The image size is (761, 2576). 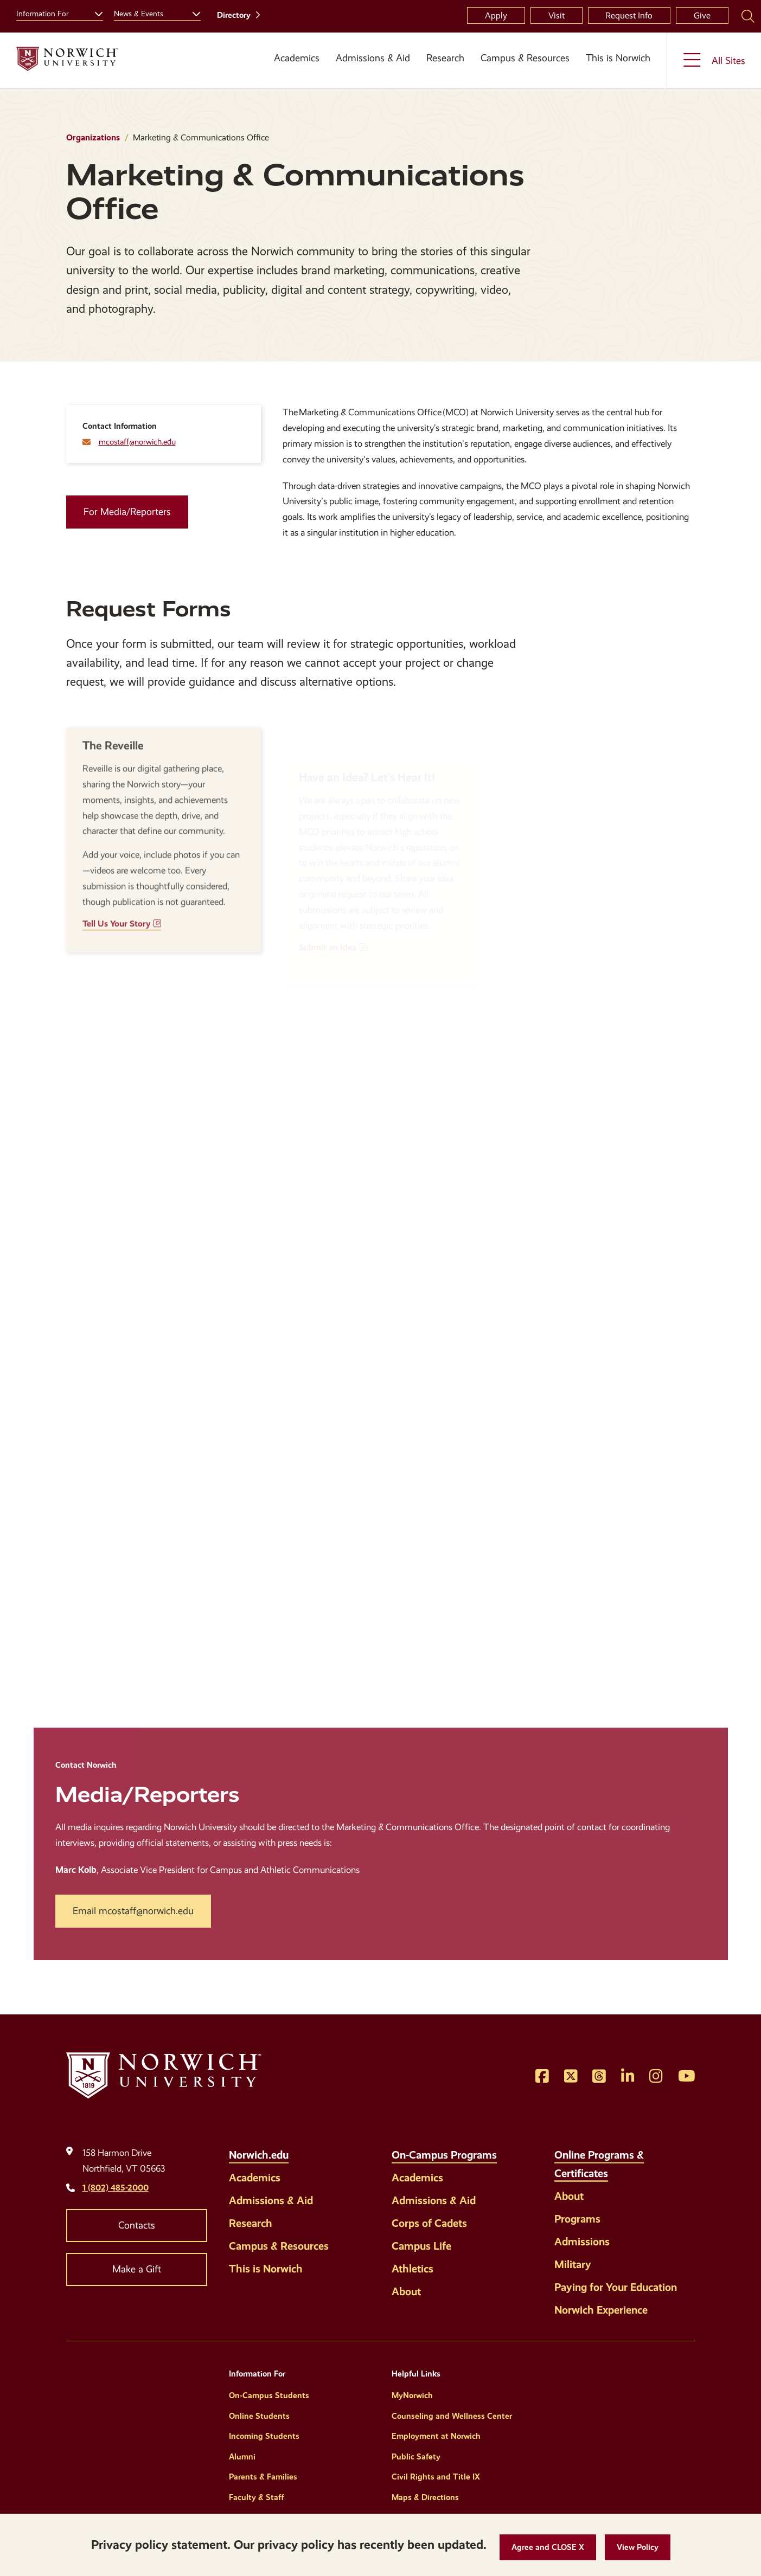 I want to click on Contacts, so click(x=136, y=2225).